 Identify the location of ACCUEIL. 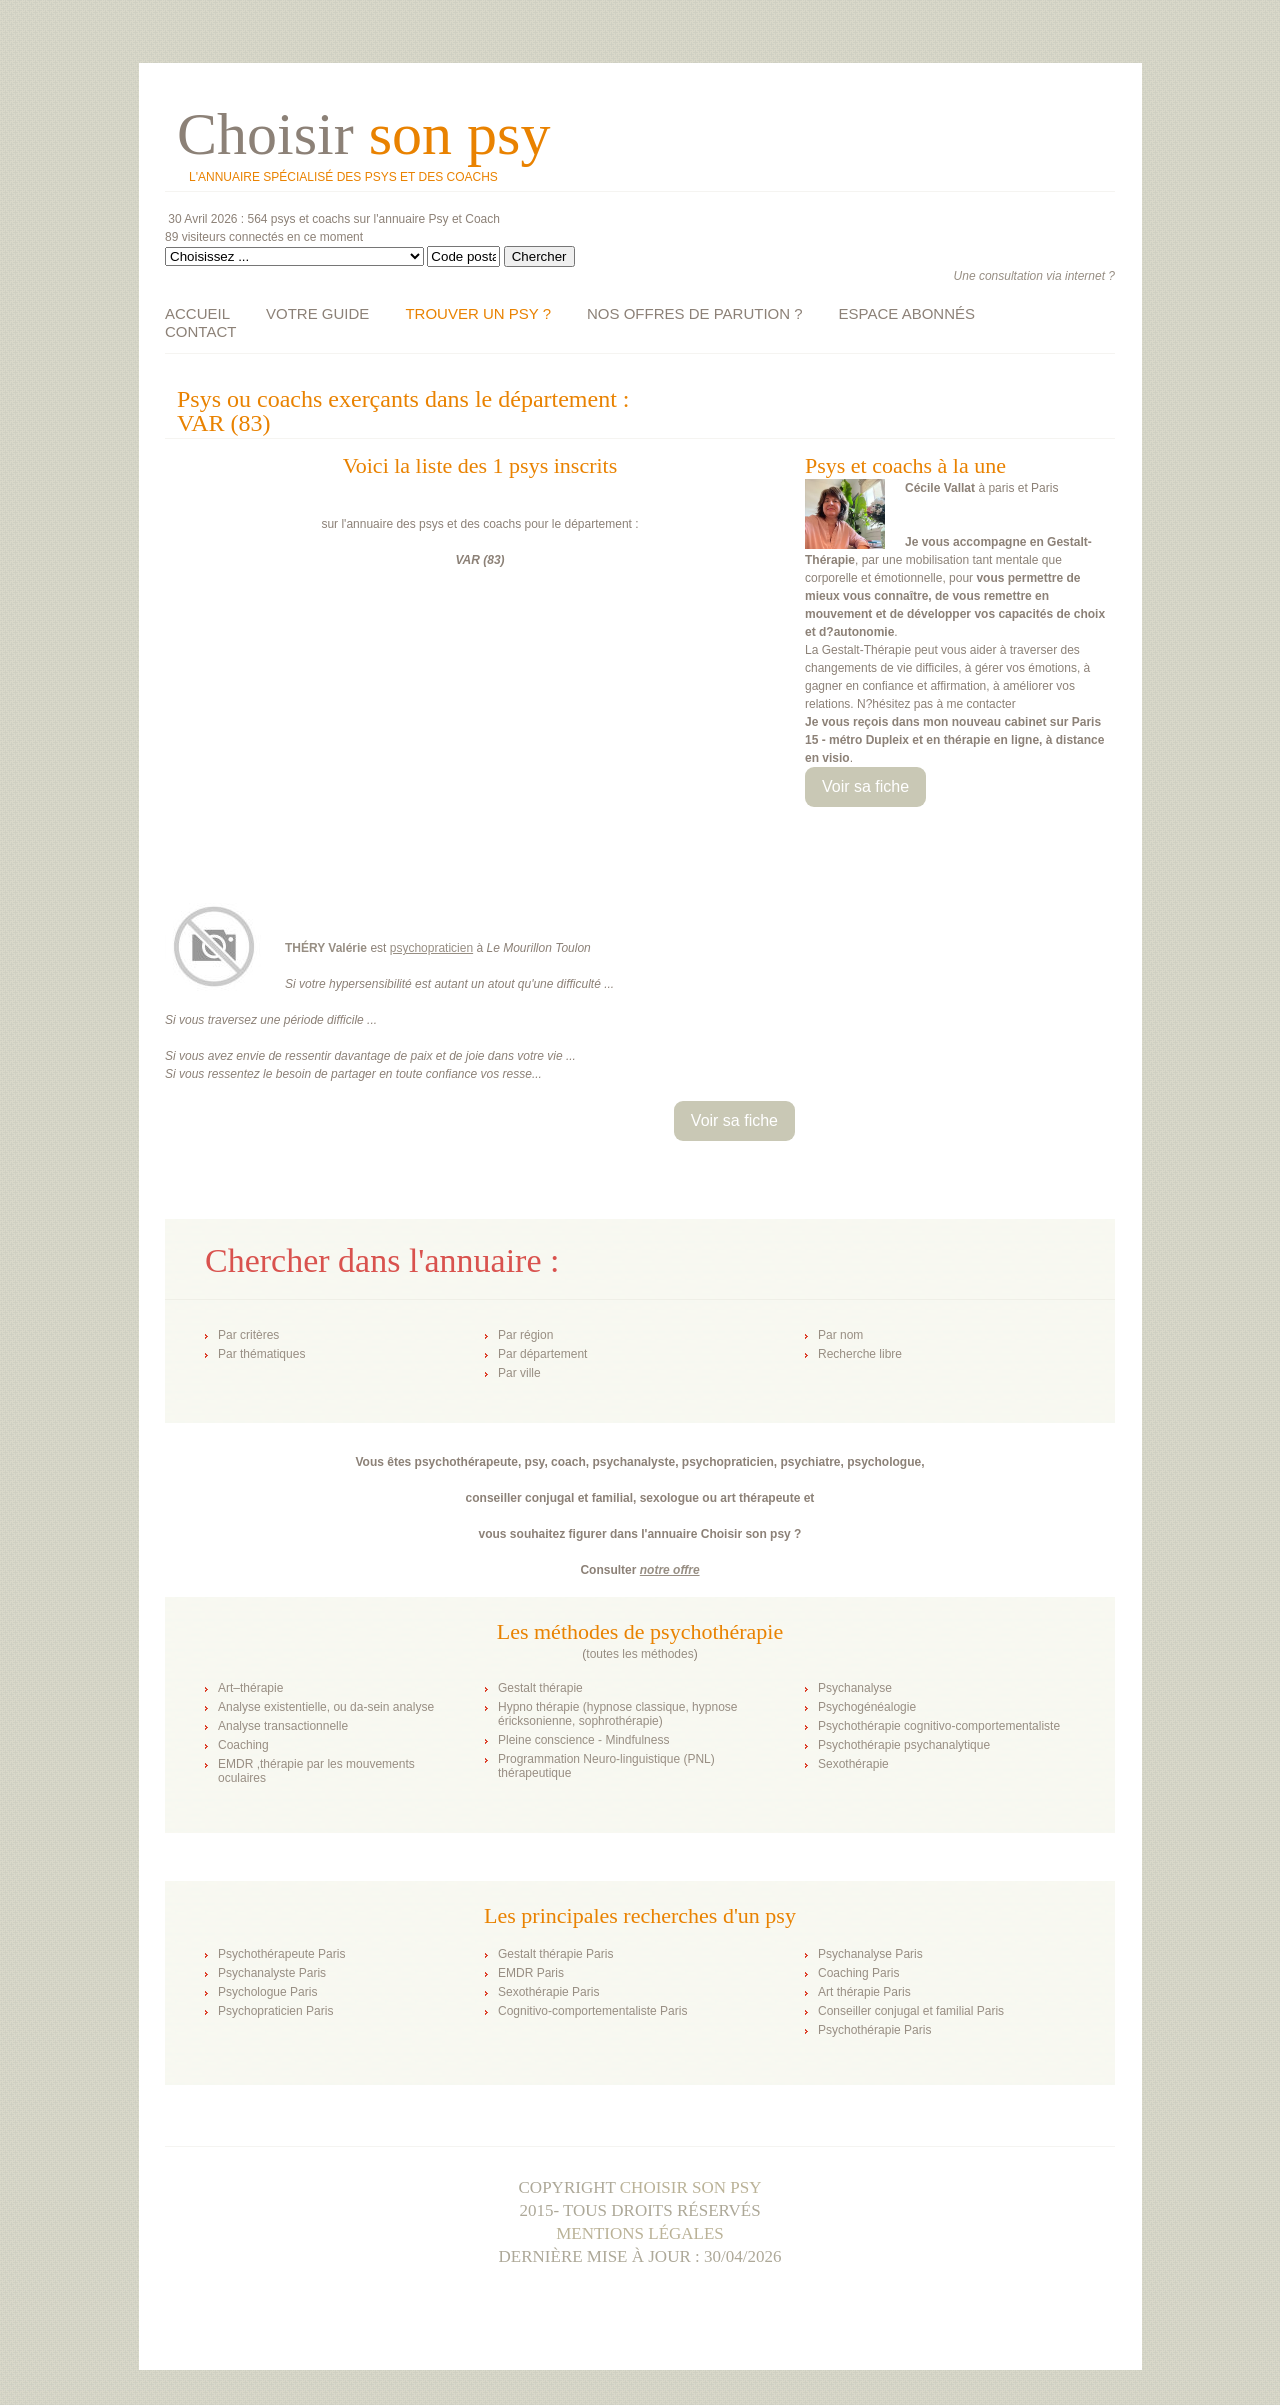
(197, 313).